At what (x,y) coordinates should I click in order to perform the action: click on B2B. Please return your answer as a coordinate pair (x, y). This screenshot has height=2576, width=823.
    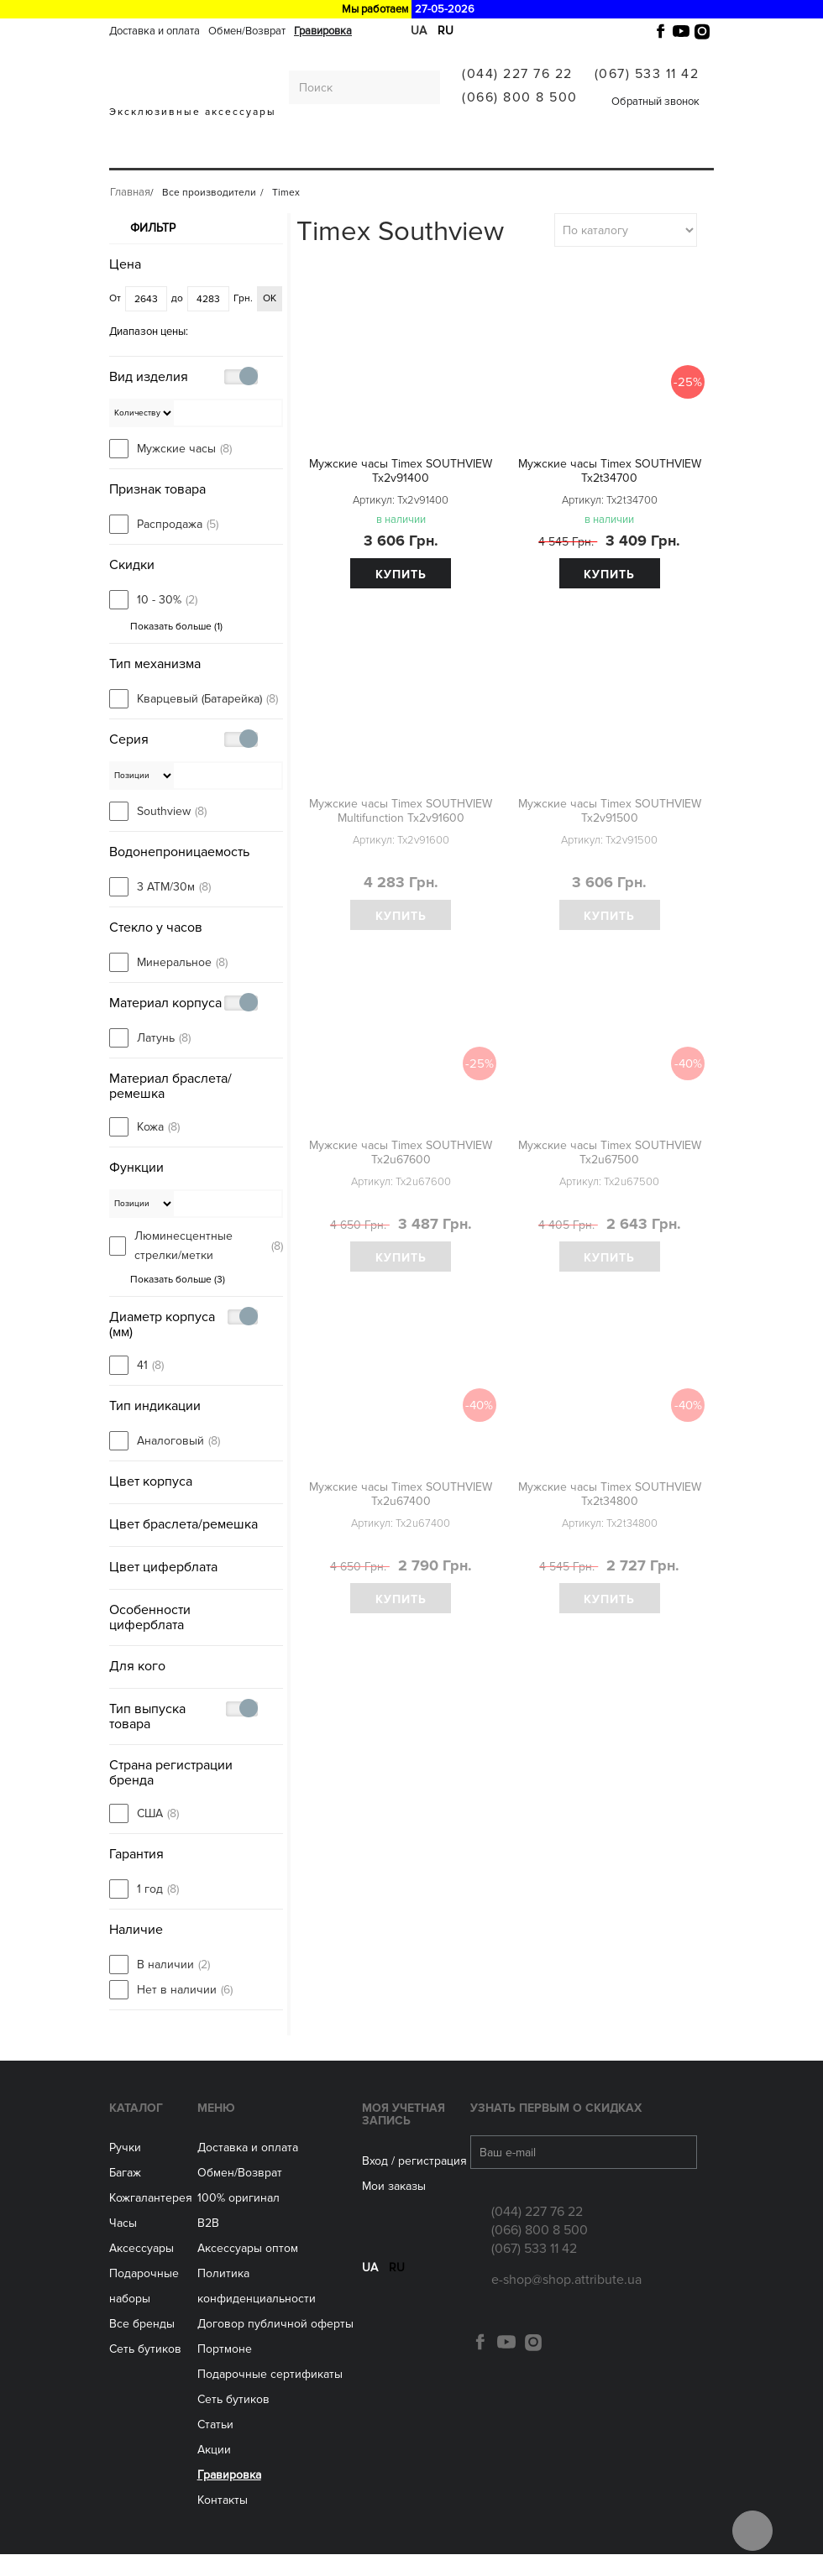
    Looking at the image, I should click on (208, 2245).